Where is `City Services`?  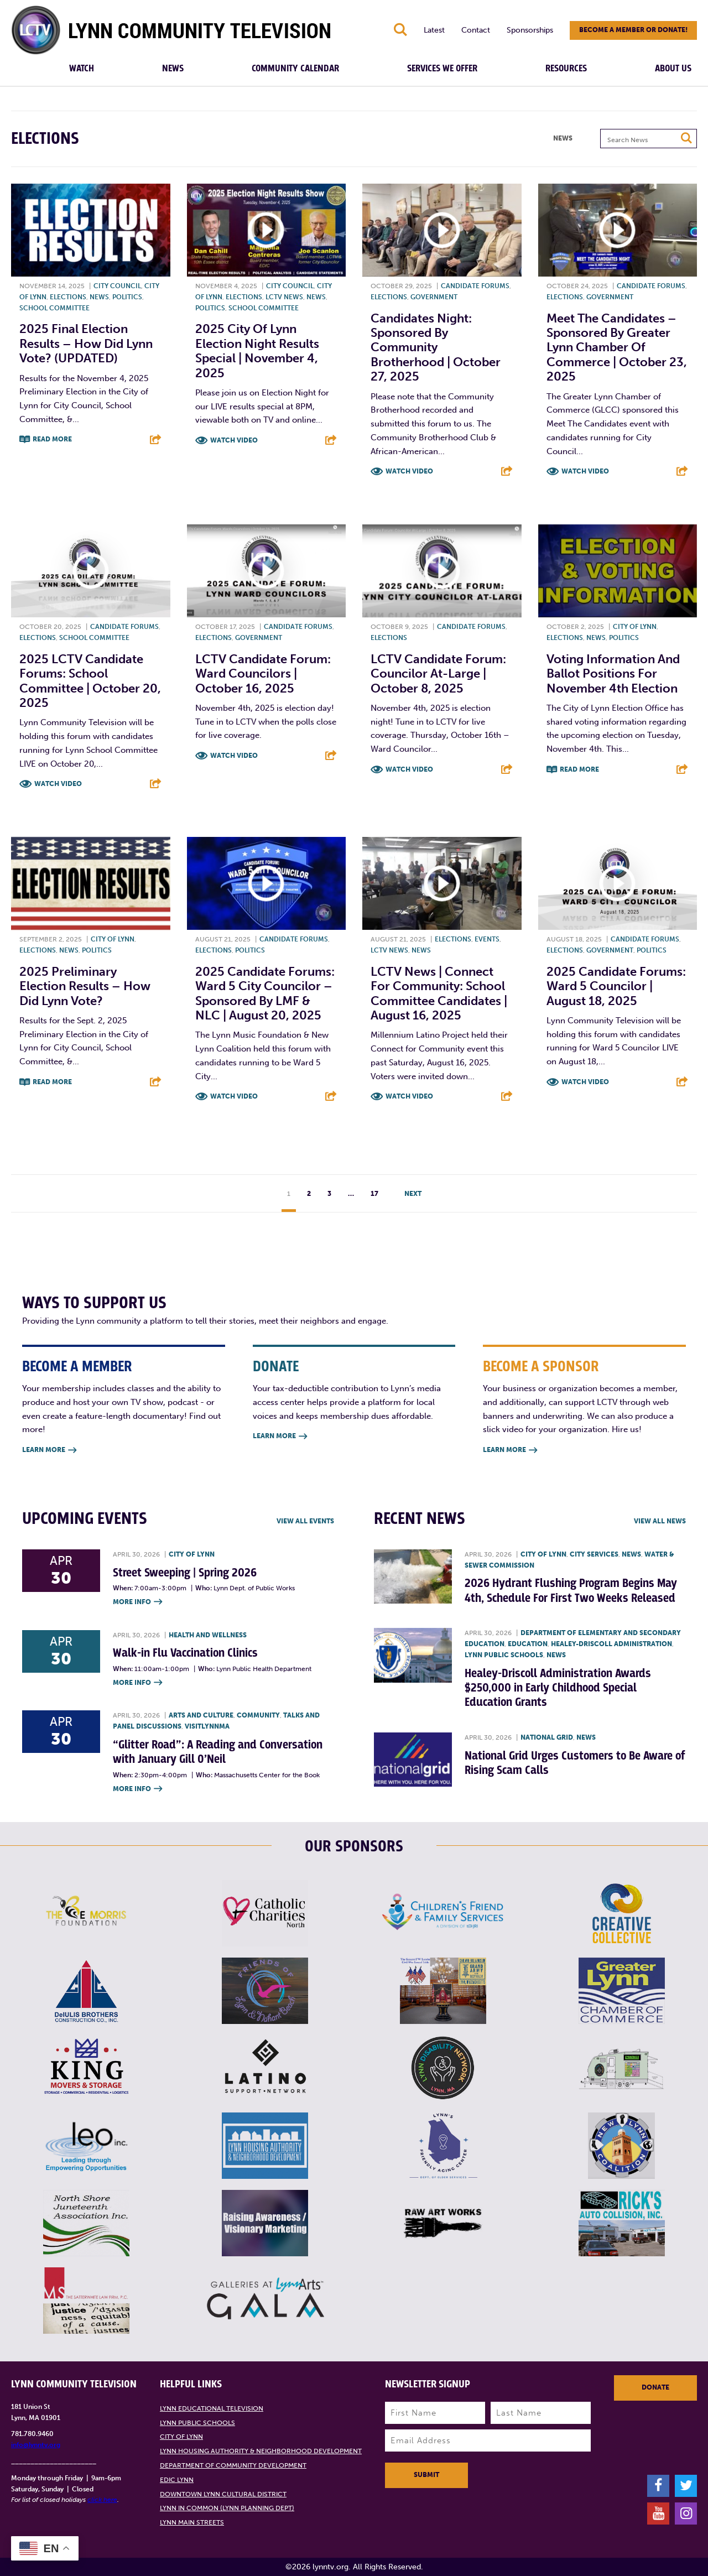
City Services is located at coordinates (594, 1554).